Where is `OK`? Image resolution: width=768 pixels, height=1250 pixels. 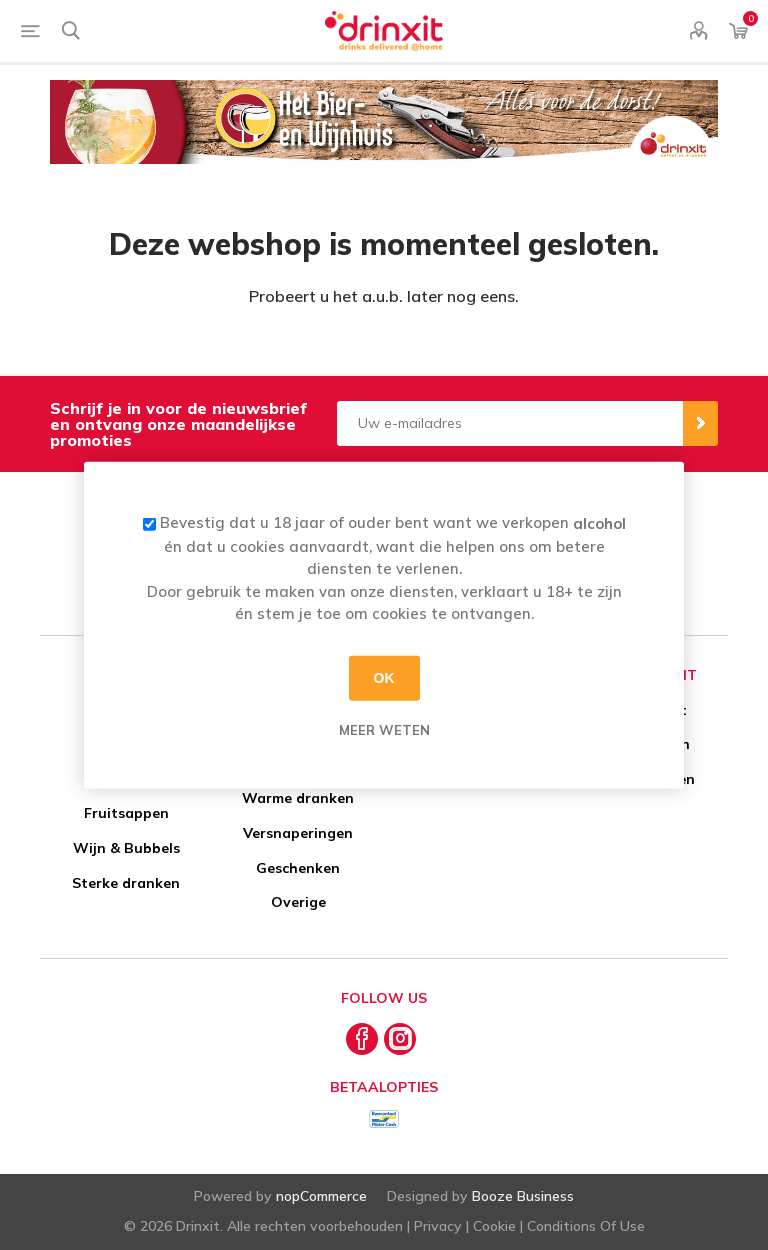 OK is located at coordinates (384, 678).